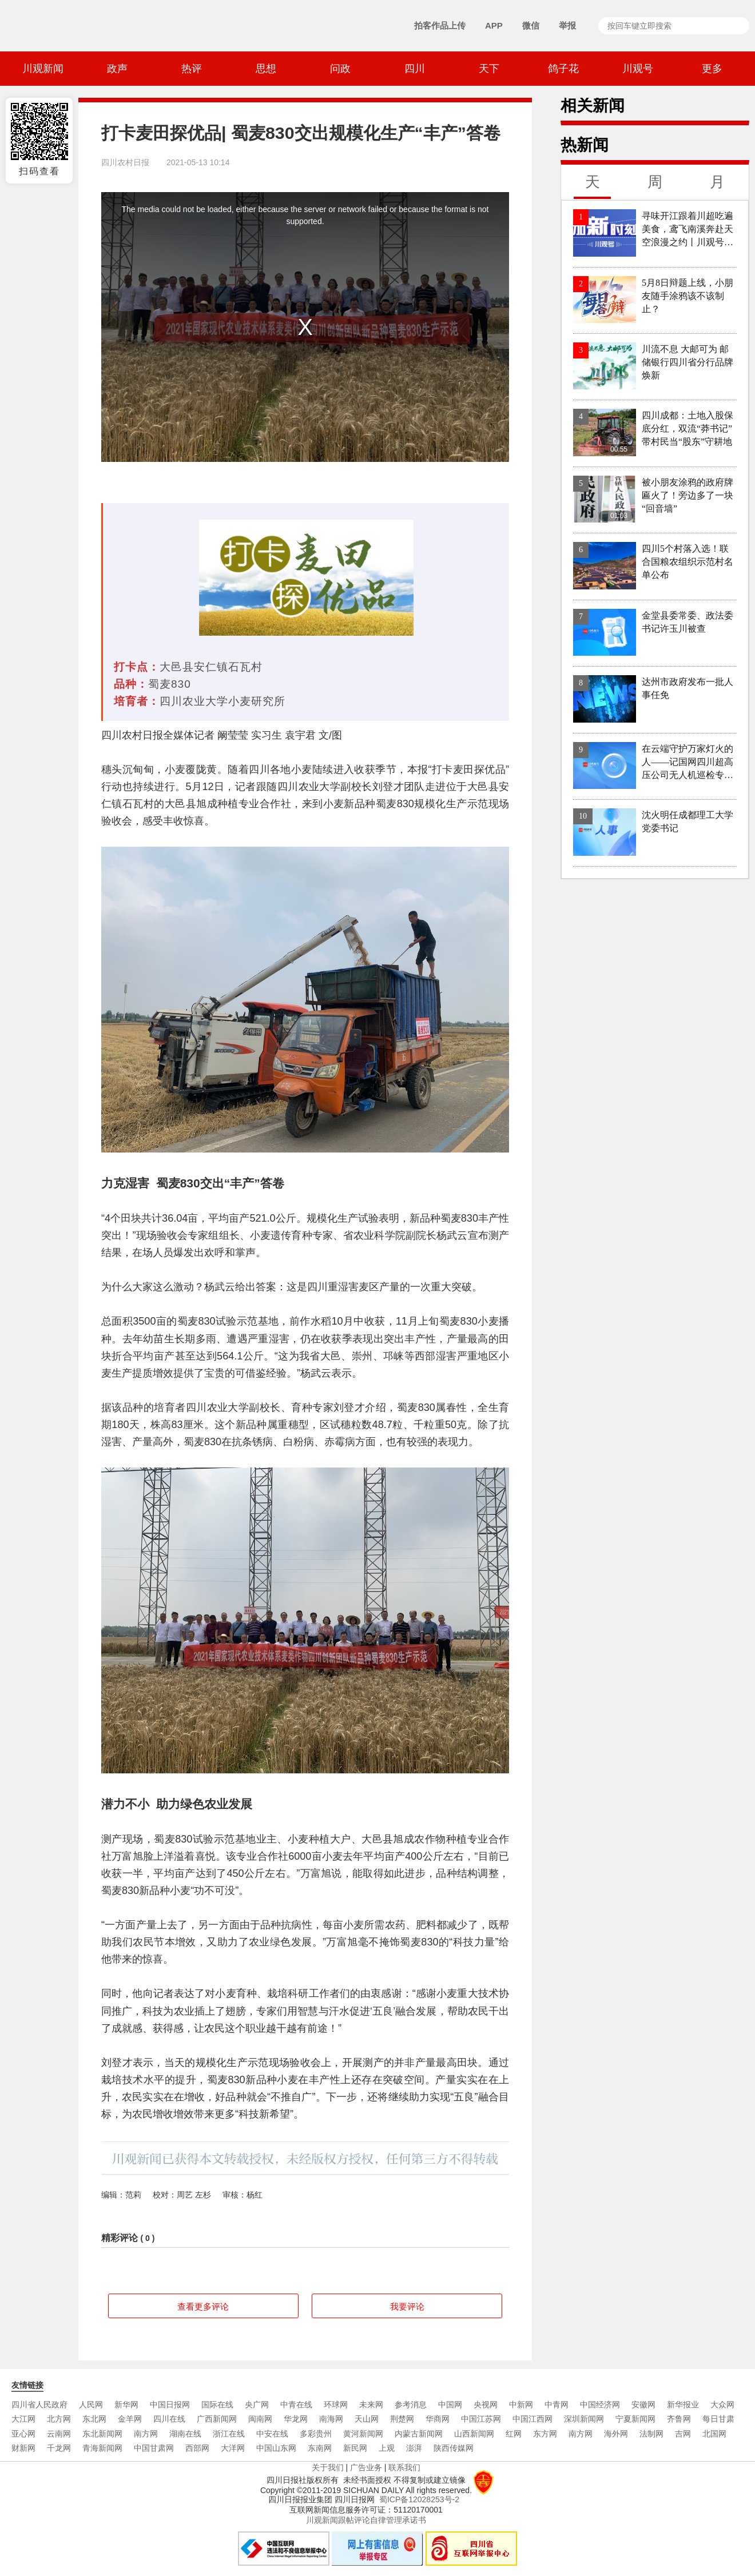  Describe the element at coordinates (563, 68) in the screenshot. I see `鸽子花` at that location.